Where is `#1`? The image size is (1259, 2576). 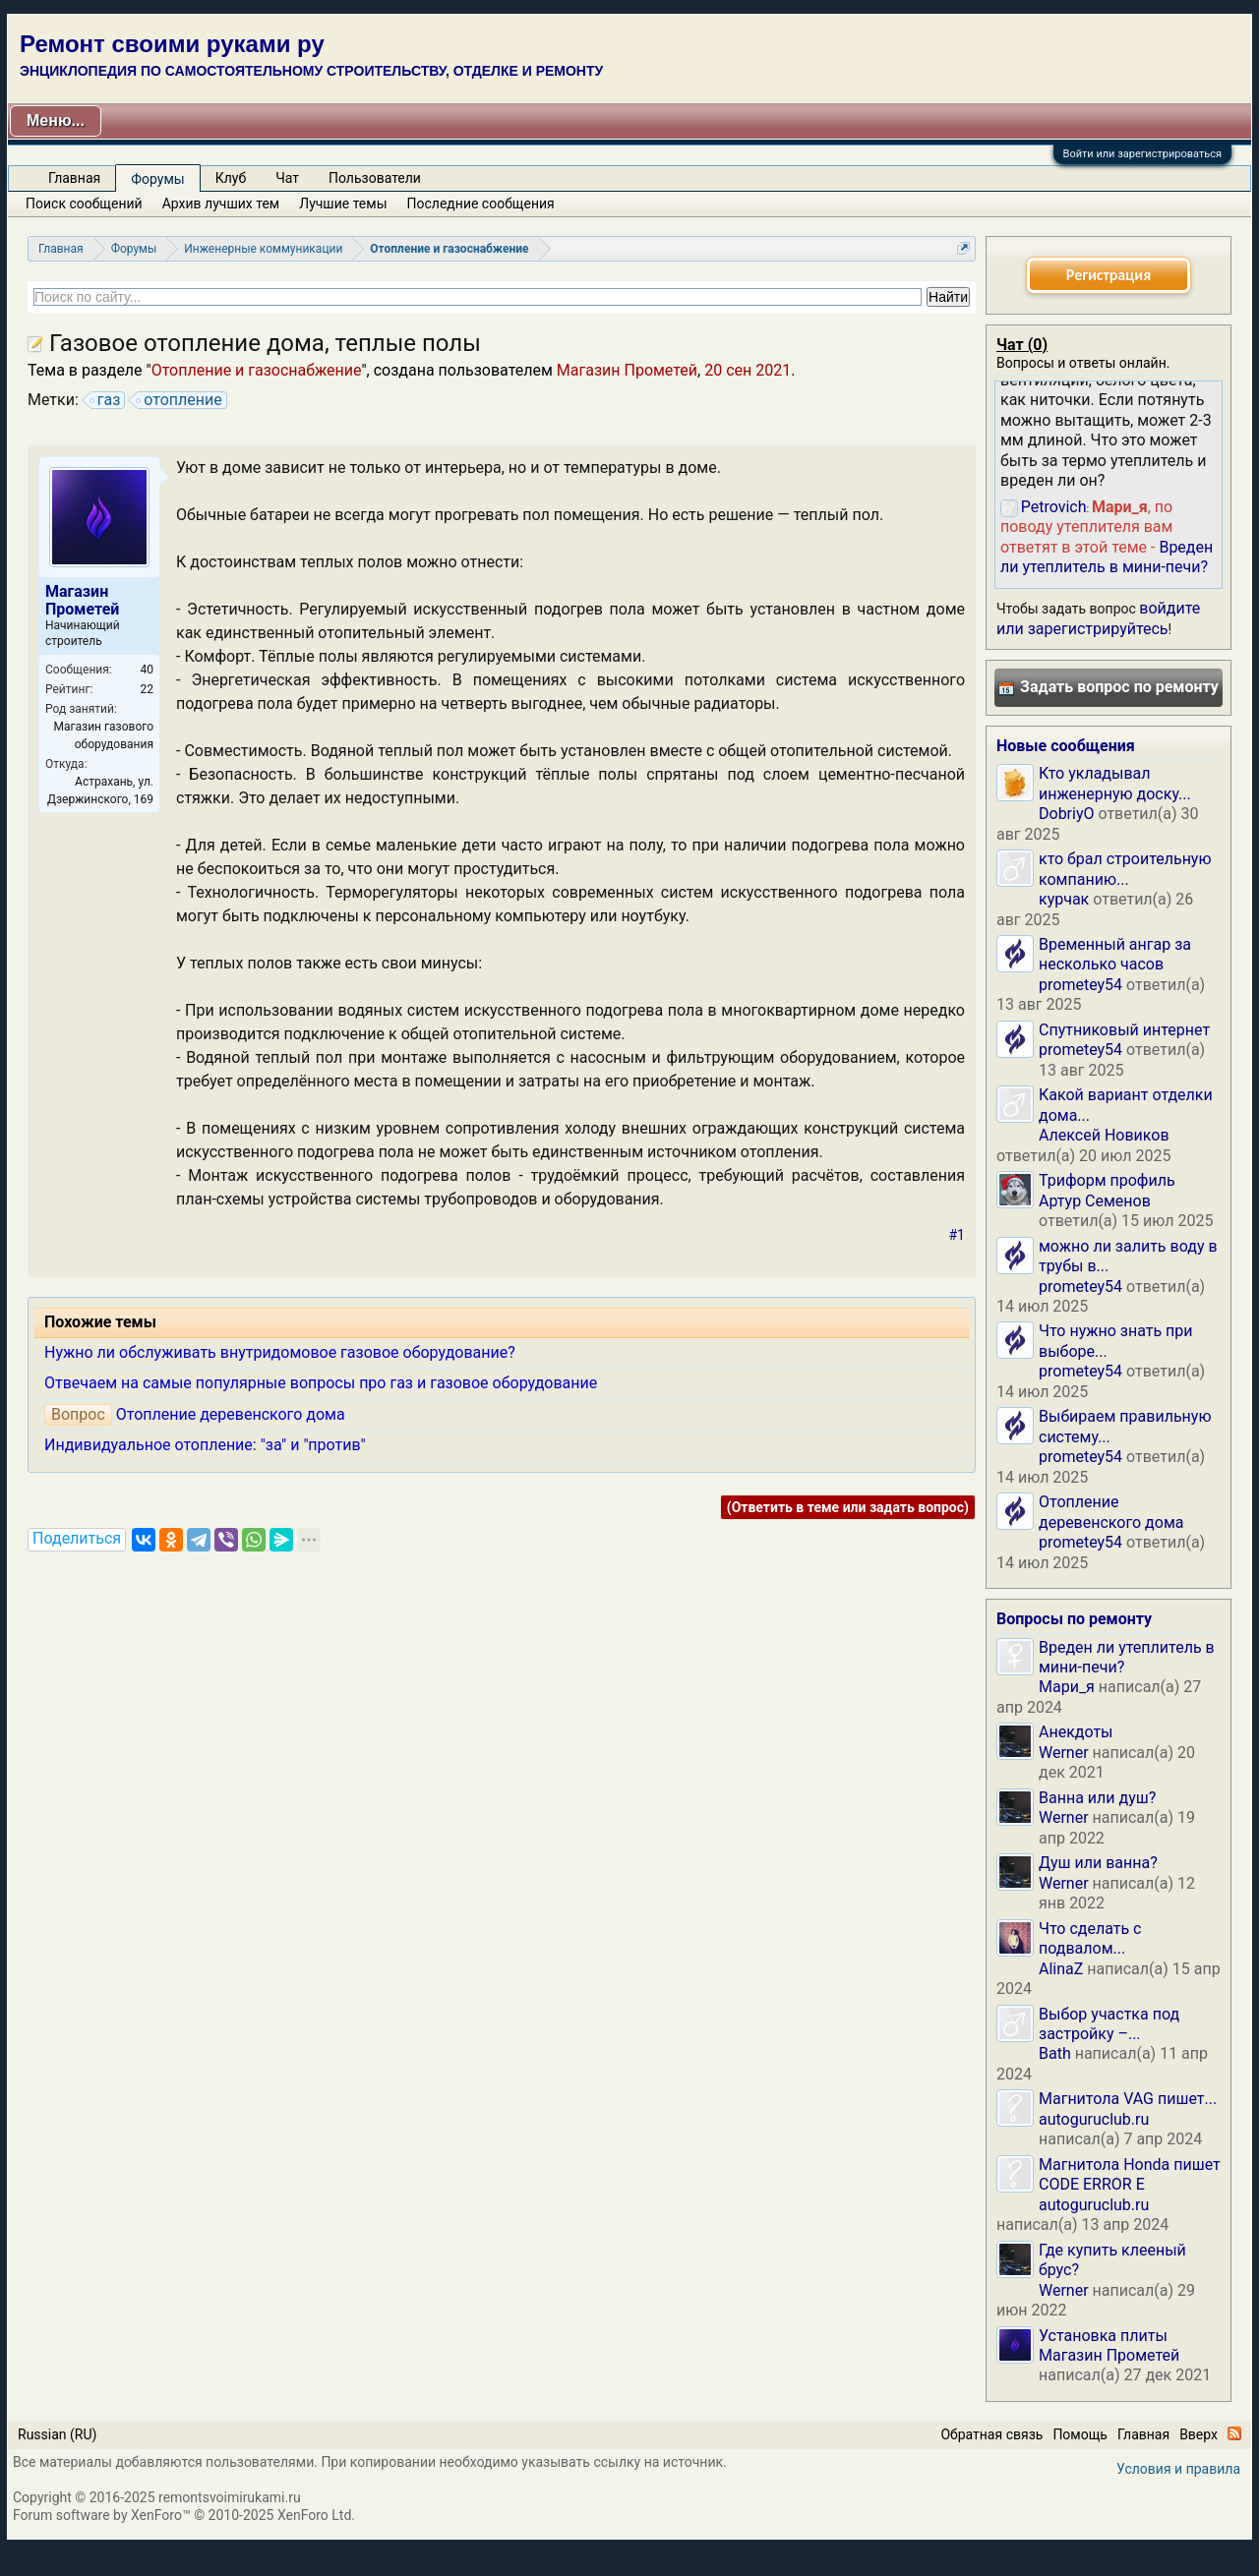
#1 is located at coordinates (957, 1235).